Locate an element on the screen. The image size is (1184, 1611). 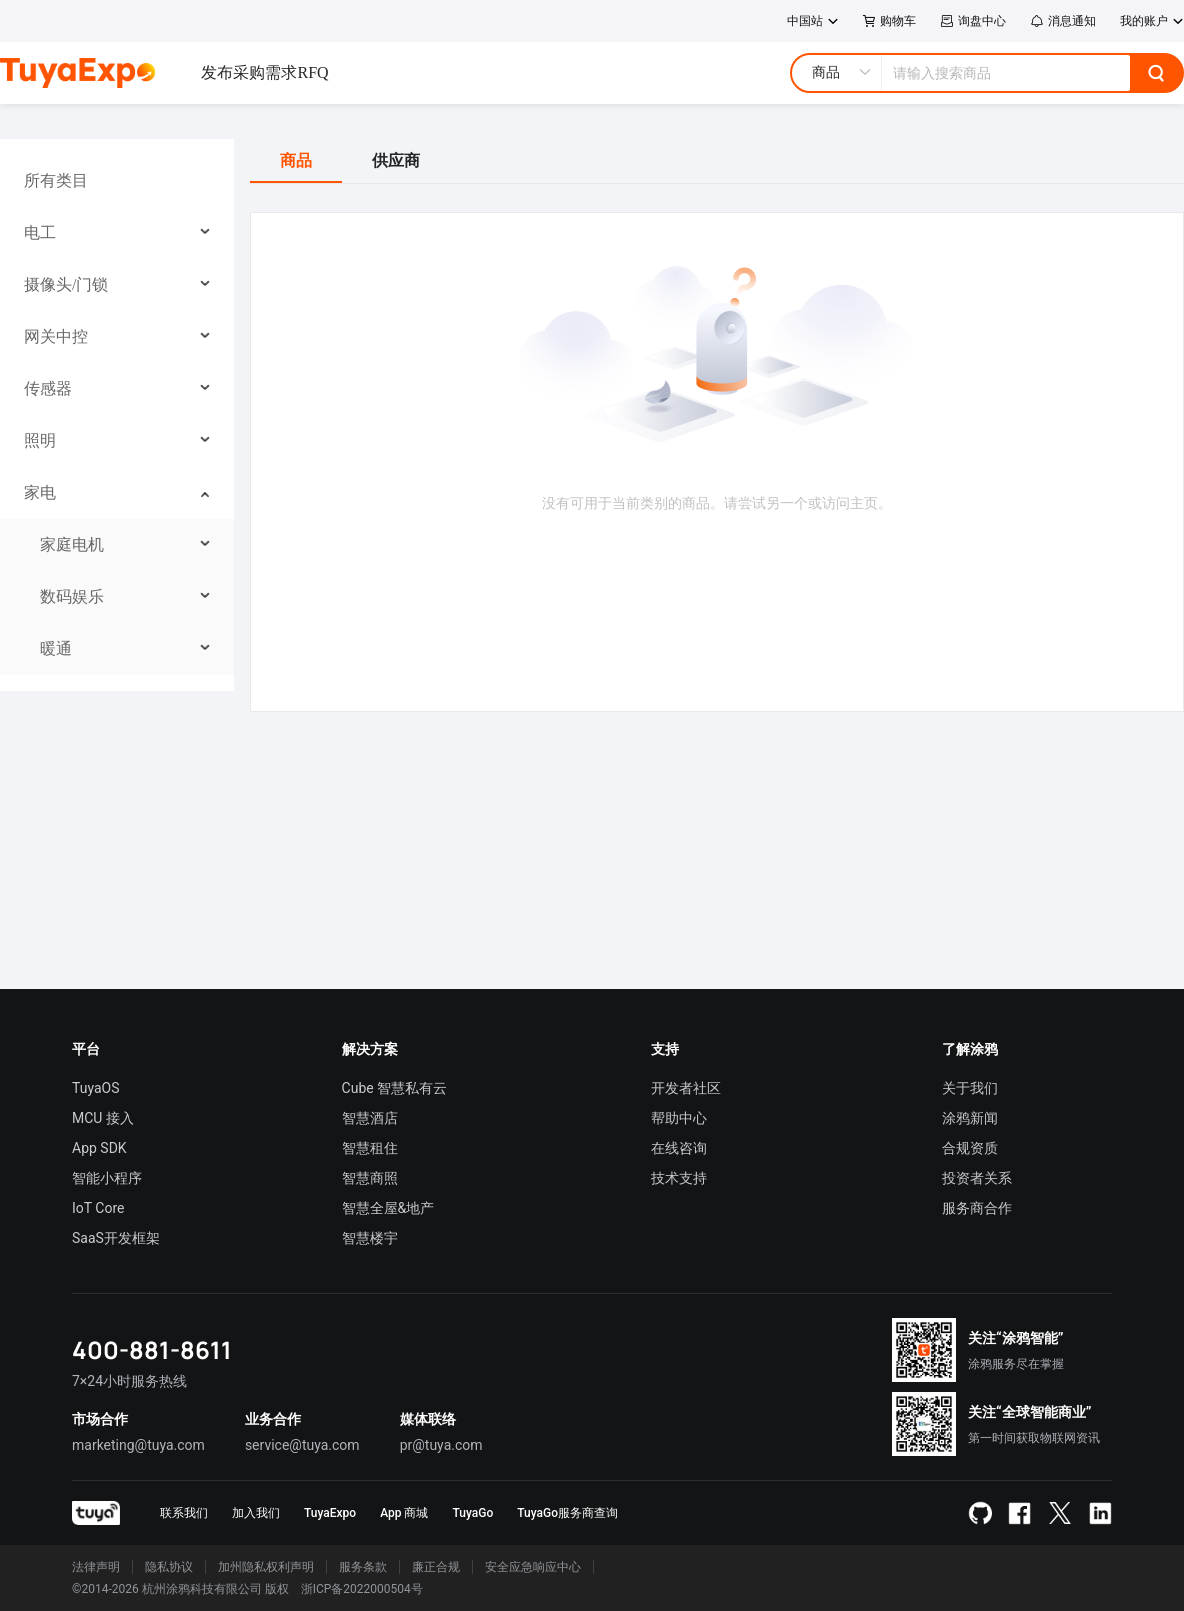
安全应急响应中心 is located at coordinates (533, 1567).